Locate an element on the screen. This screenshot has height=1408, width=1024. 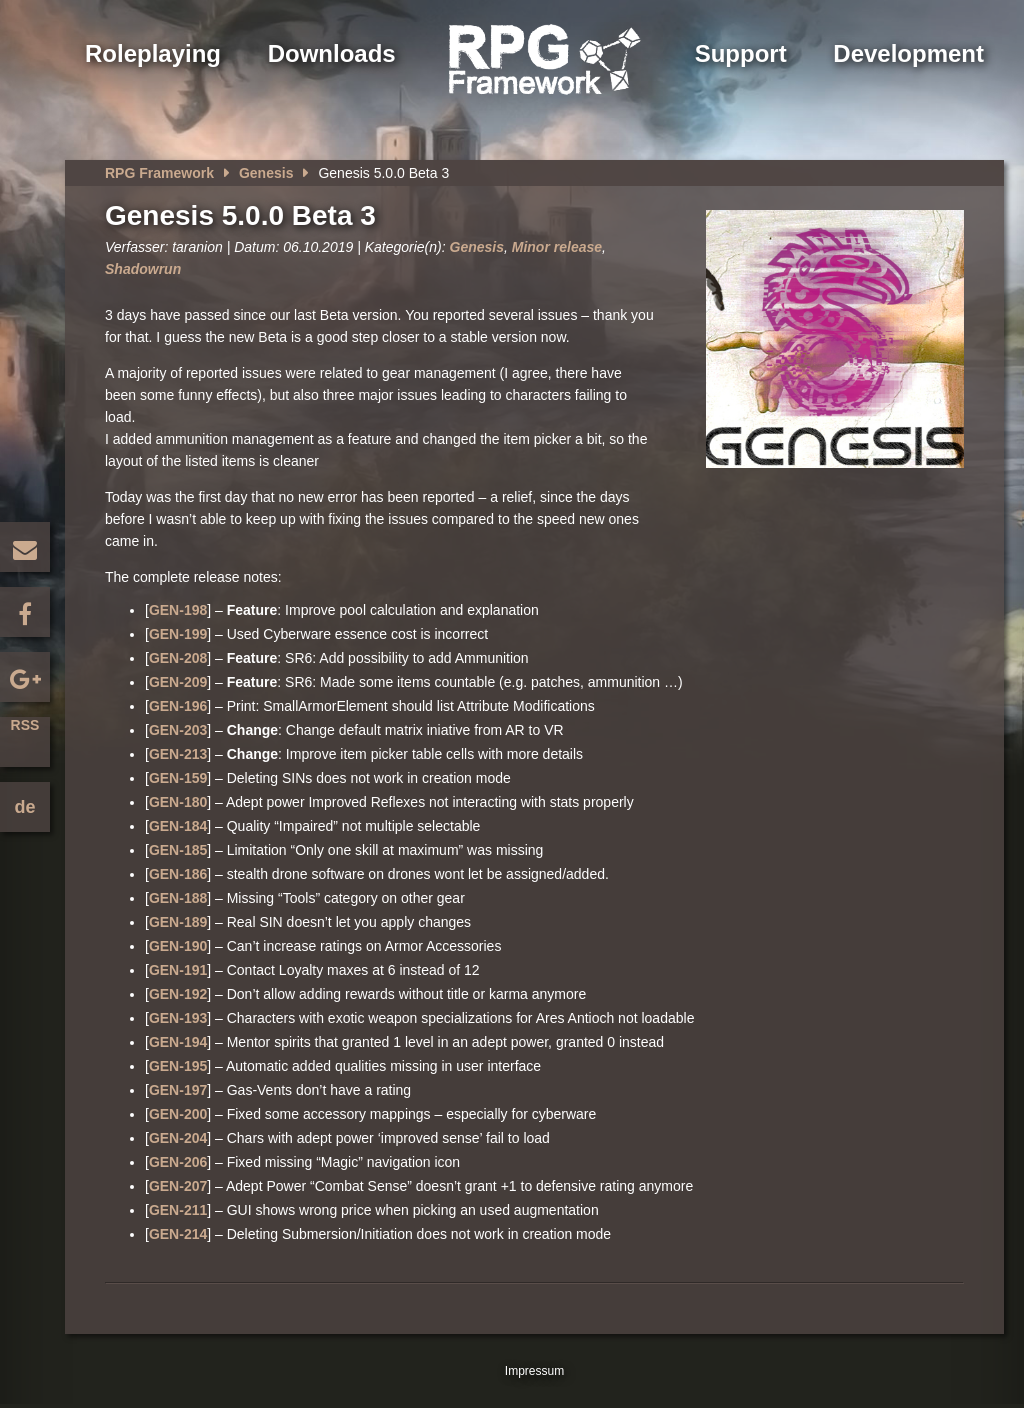
Genesis is located at coordinates (266, 173).